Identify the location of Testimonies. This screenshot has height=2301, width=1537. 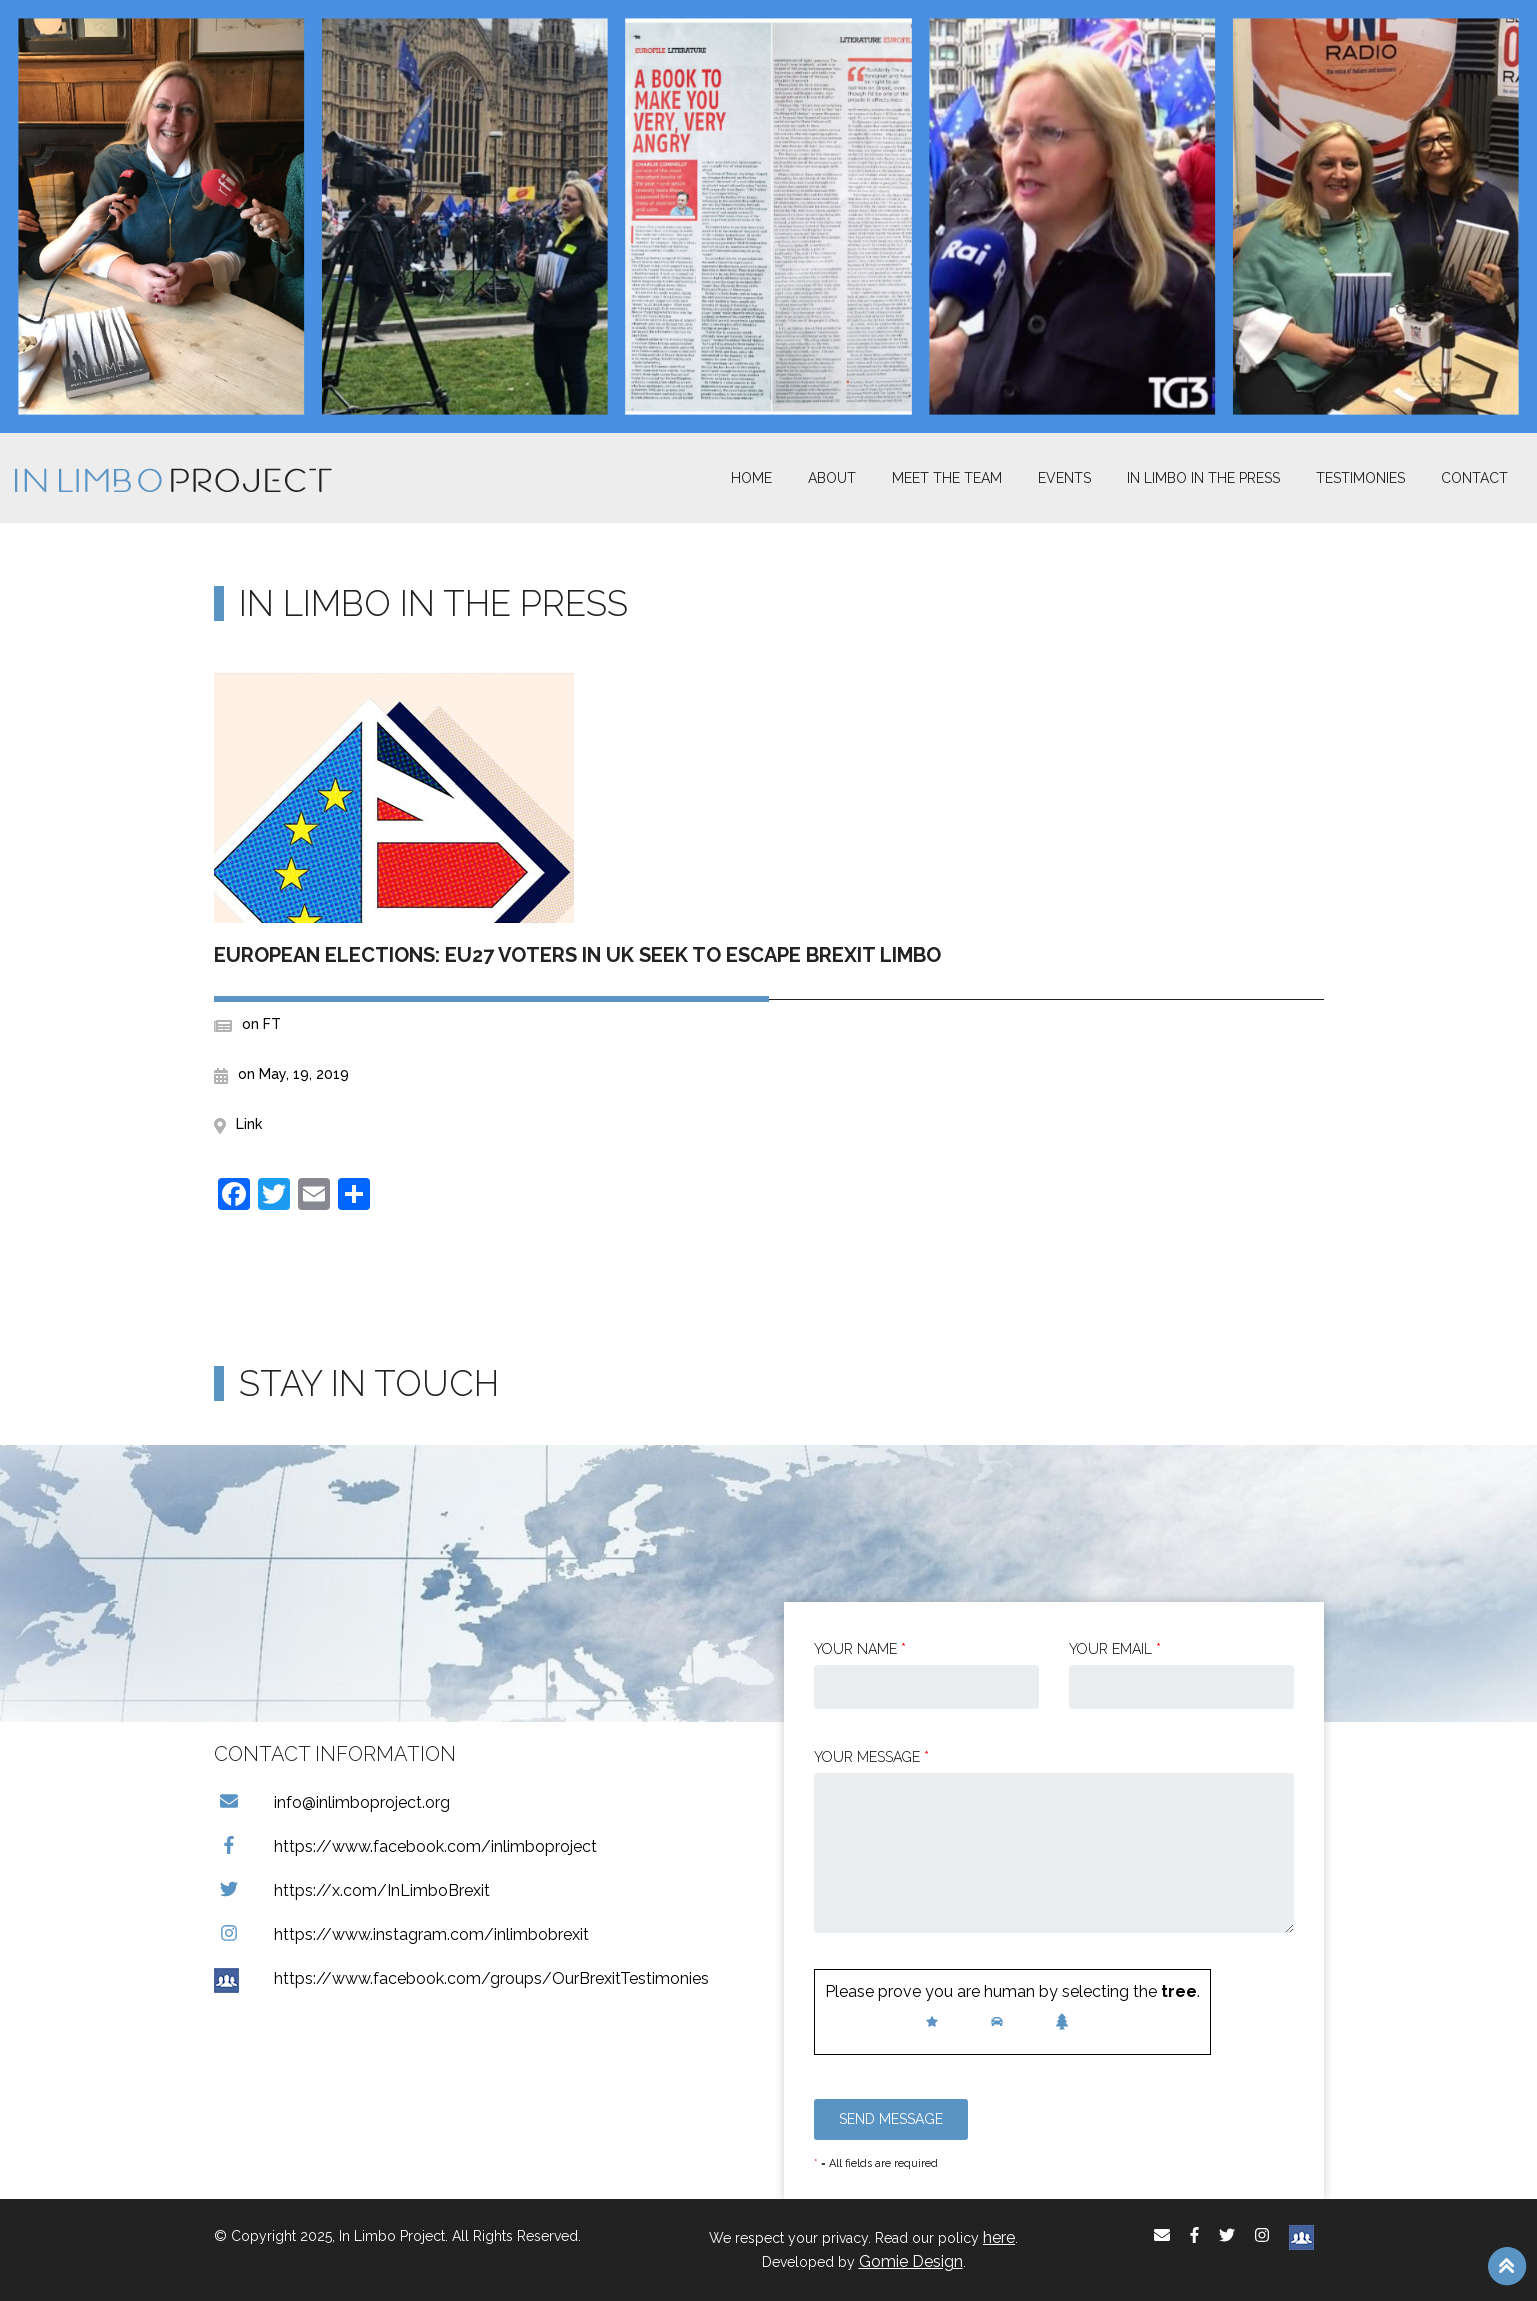
(1360, 478).